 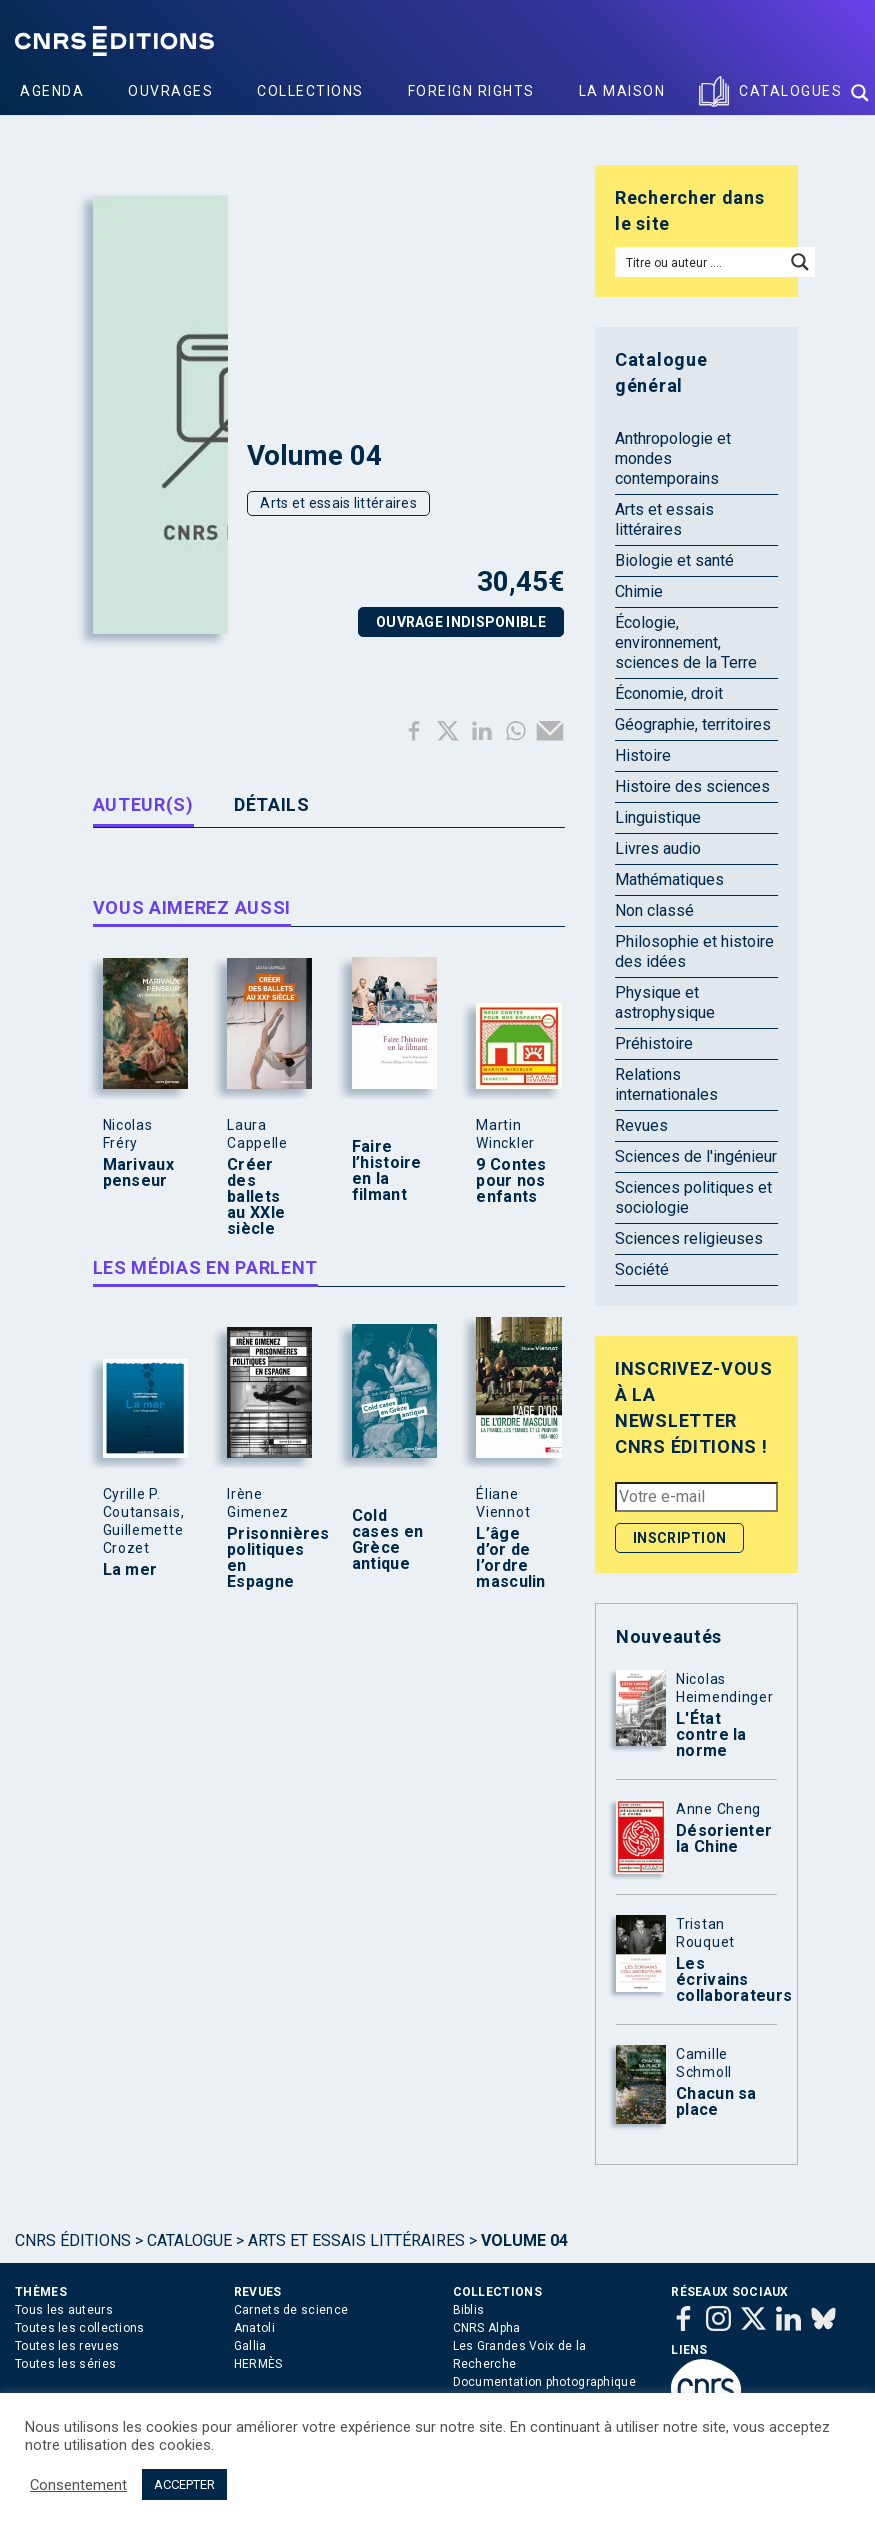 I want to click on Anatoli, so click(x=254, y=2328).